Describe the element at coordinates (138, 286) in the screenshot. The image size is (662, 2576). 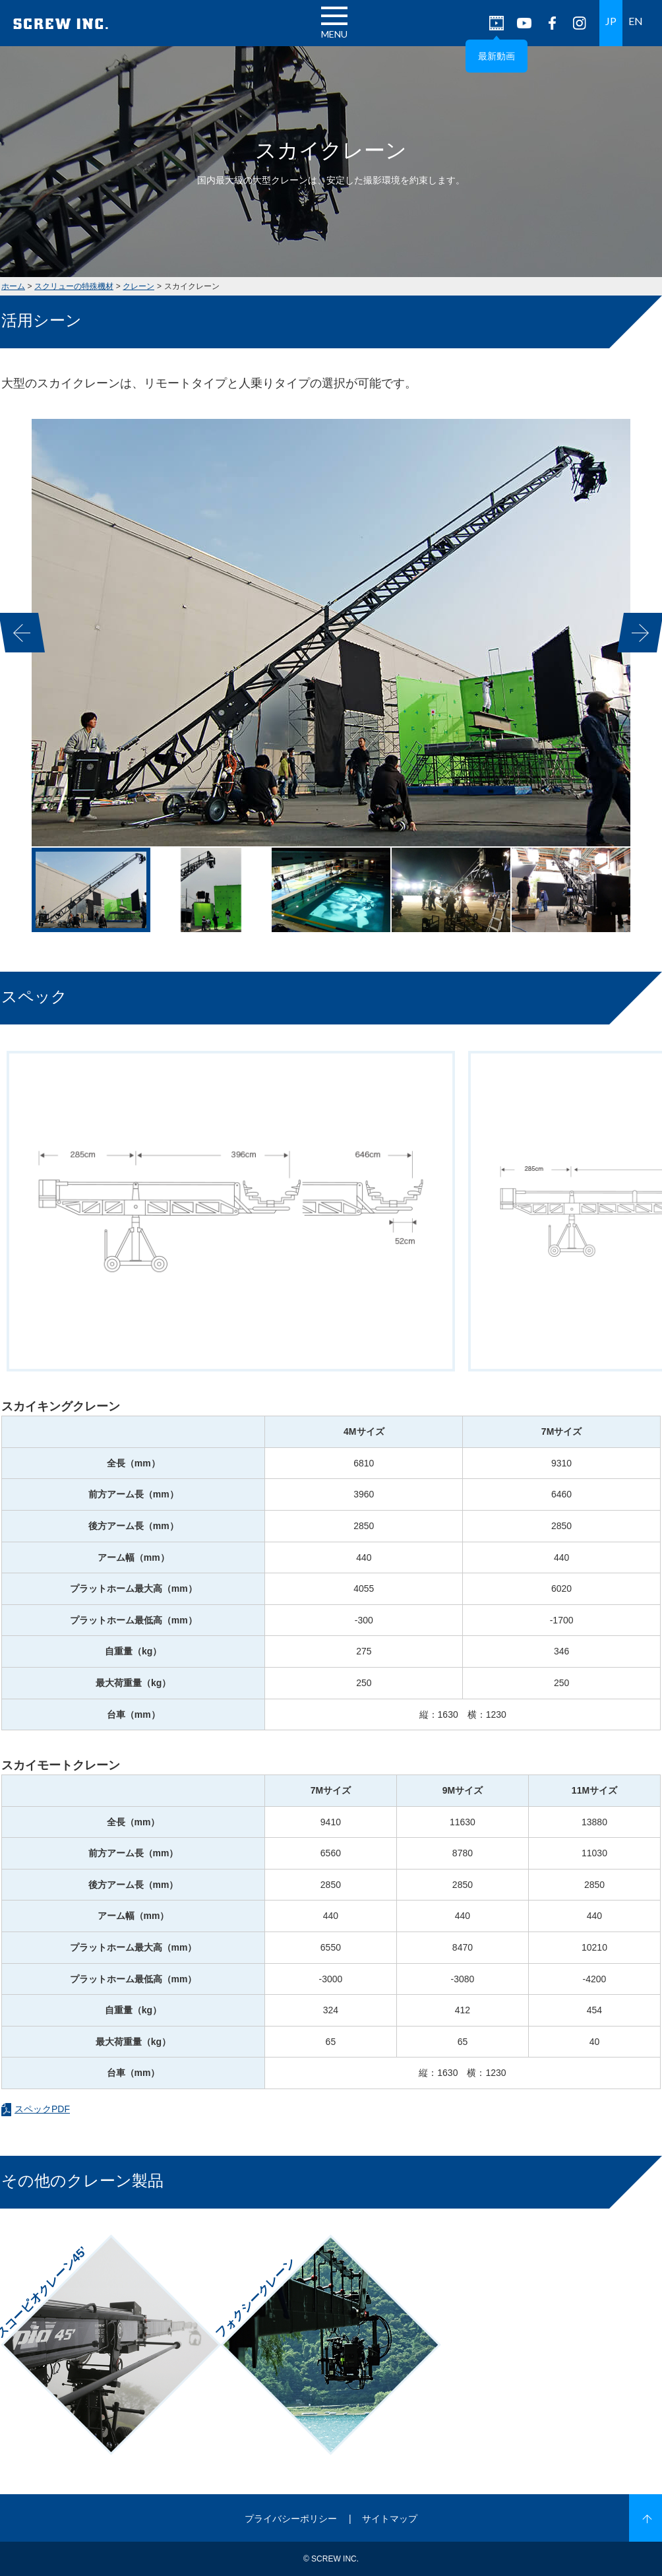
I see `クレーン` at that location.